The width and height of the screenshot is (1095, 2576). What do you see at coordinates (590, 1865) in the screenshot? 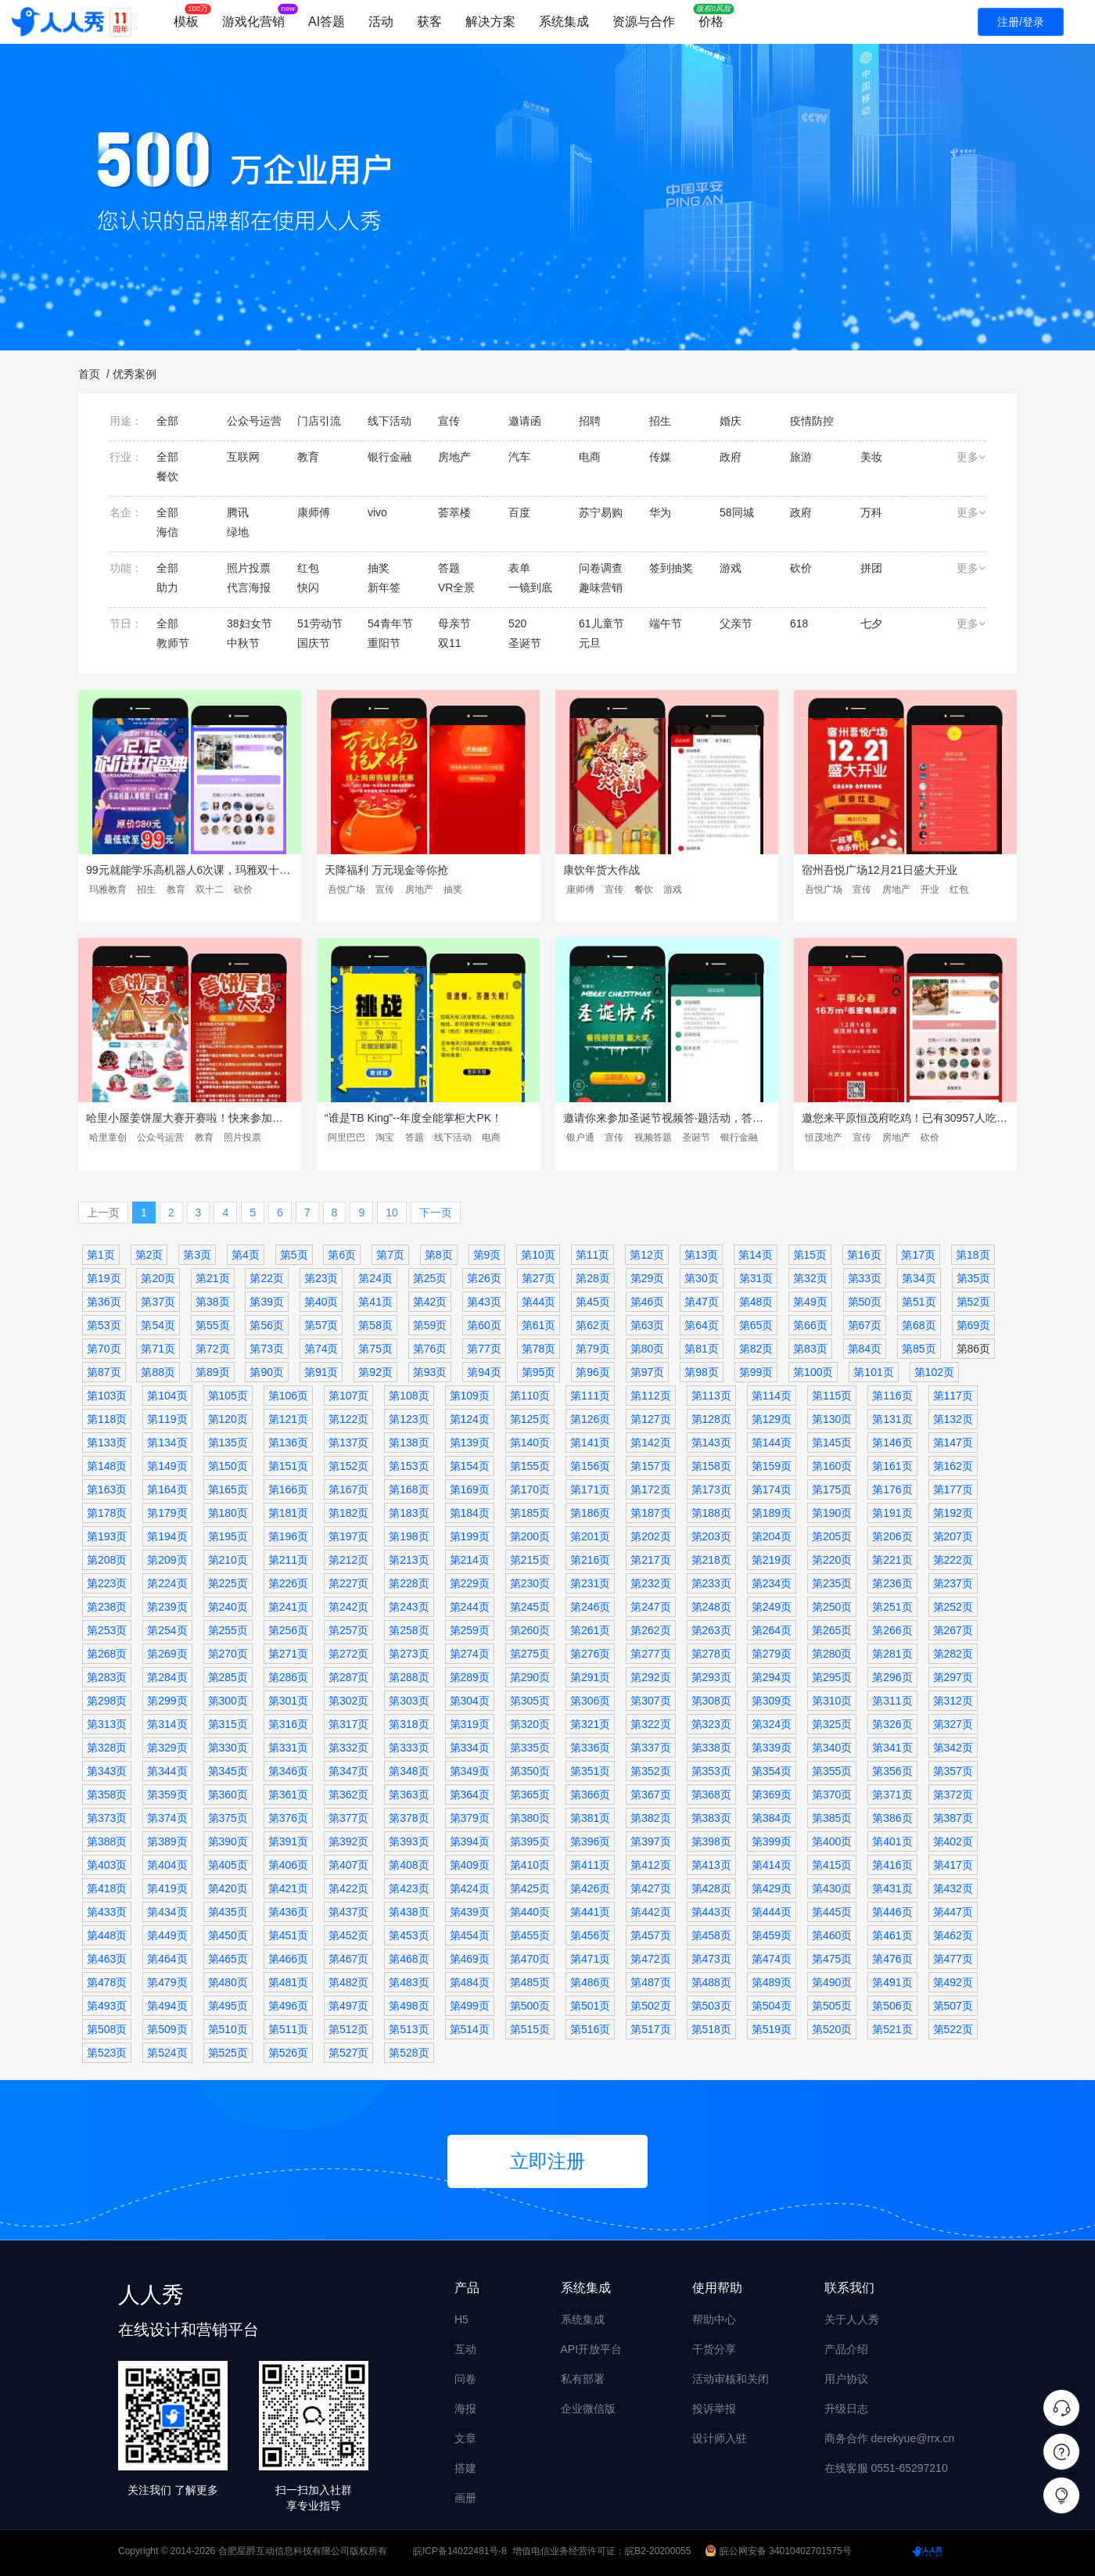
I see `第411页` at bounding box center [590, 1865].